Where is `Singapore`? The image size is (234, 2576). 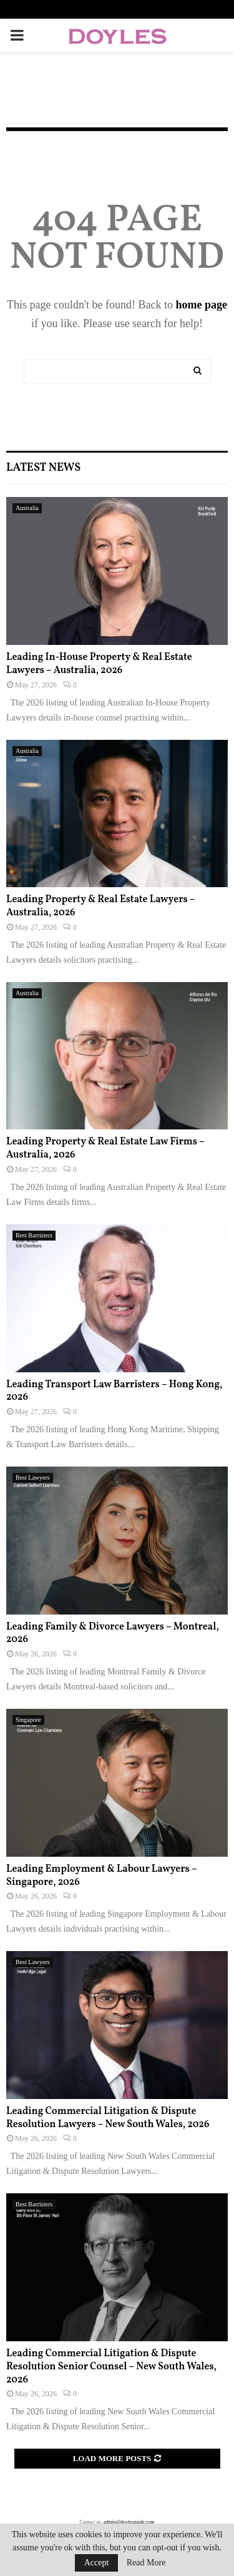
Singapore is located at coordinates (28, 1719).